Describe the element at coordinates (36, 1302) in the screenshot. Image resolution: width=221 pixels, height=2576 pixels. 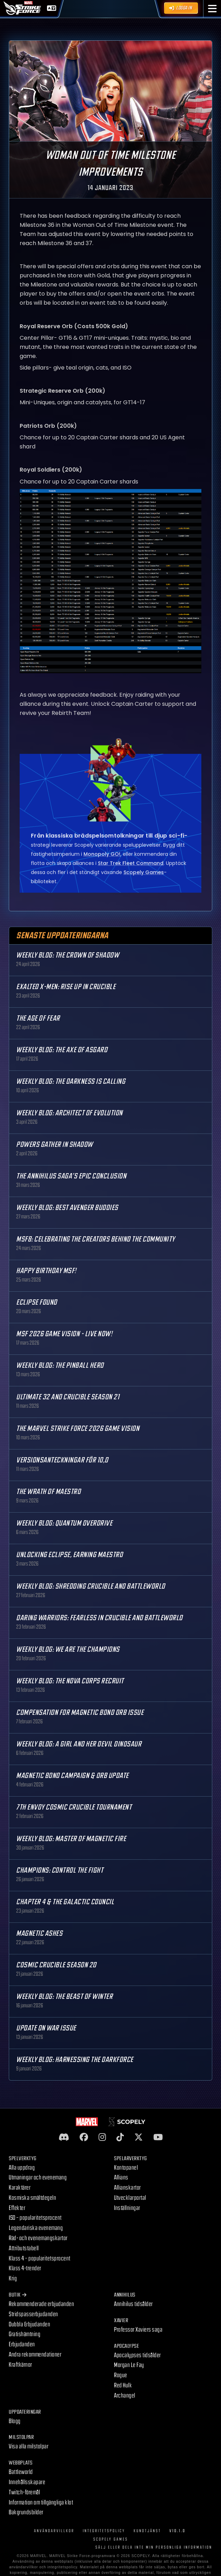
I see `Eclipse Found` at that location.